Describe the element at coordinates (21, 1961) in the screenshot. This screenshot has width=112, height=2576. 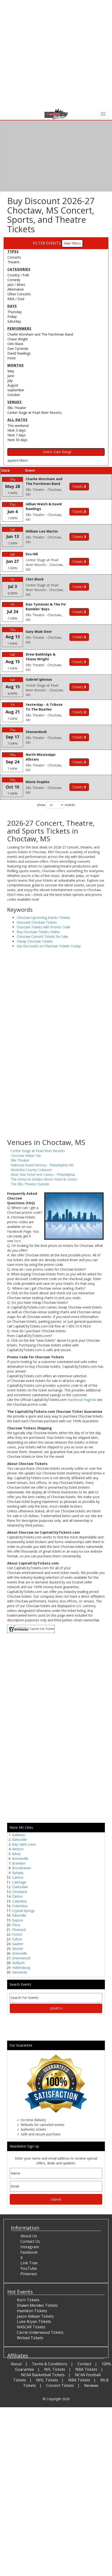
I see `Greenwood` at that location.